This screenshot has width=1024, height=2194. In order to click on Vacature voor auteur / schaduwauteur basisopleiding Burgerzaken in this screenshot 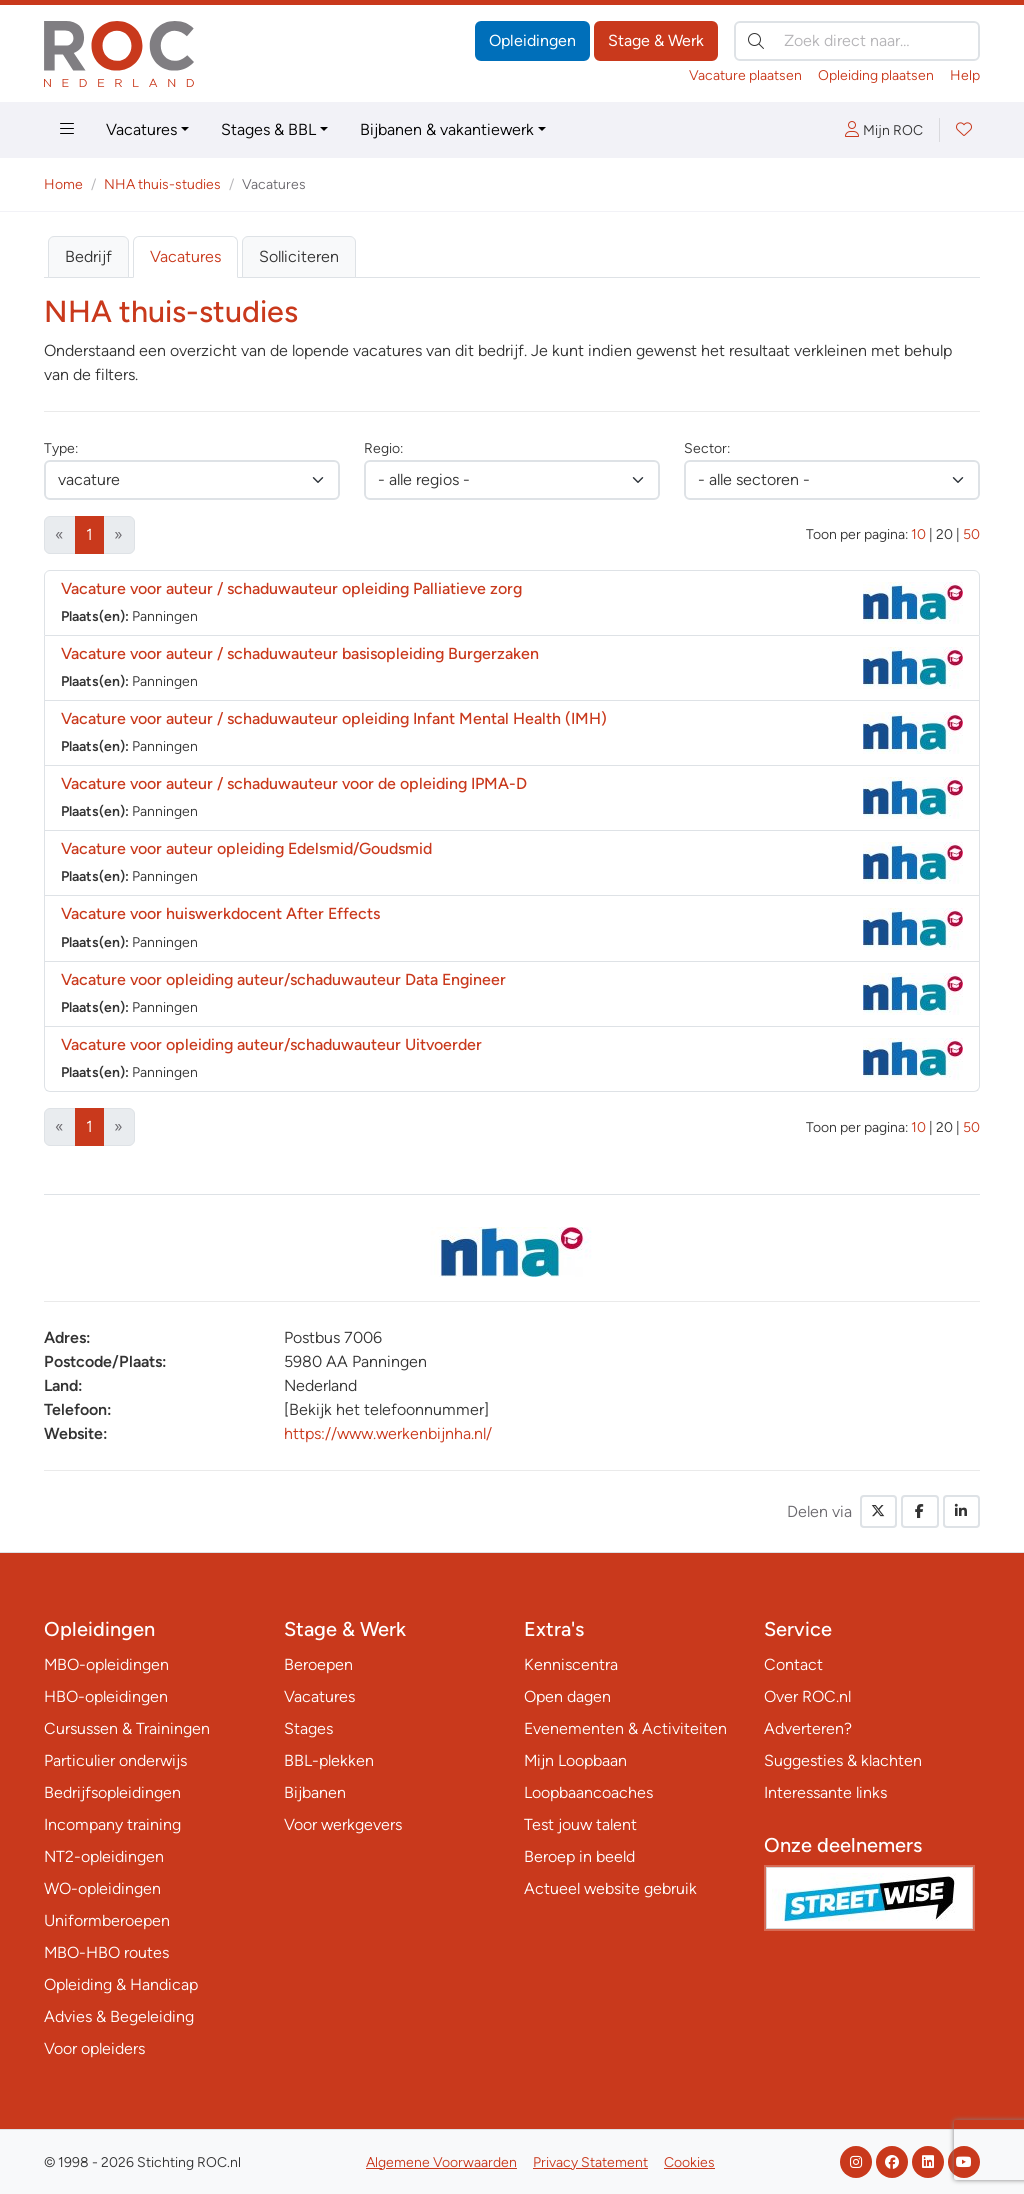, I will do `click(300, 653)`.